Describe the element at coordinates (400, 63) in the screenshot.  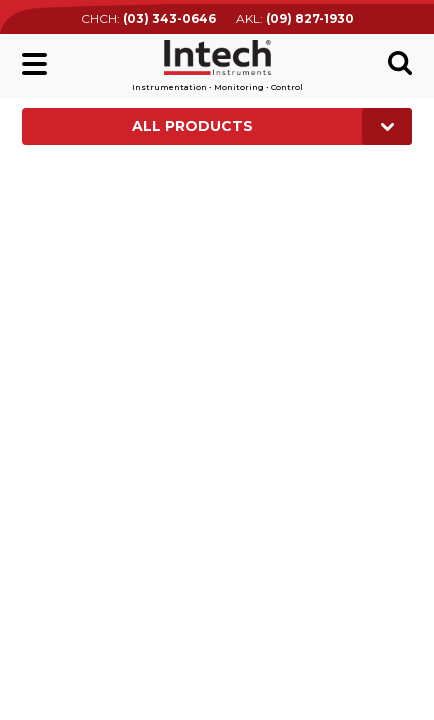
I see `Search` at that location.